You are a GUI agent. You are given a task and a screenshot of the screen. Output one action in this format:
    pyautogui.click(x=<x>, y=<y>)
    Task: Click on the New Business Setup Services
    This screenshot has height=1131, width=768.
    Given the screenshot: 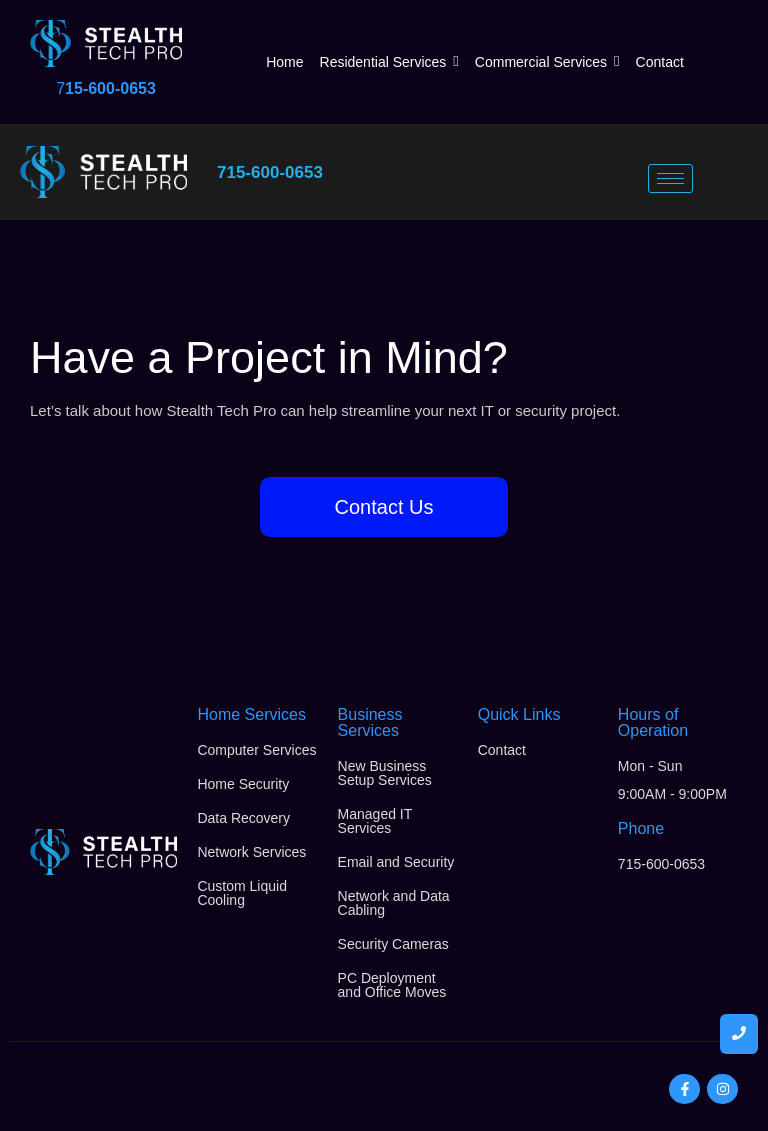 What is the action you would take?
    pyautogui.click(x=385, y=773)
    